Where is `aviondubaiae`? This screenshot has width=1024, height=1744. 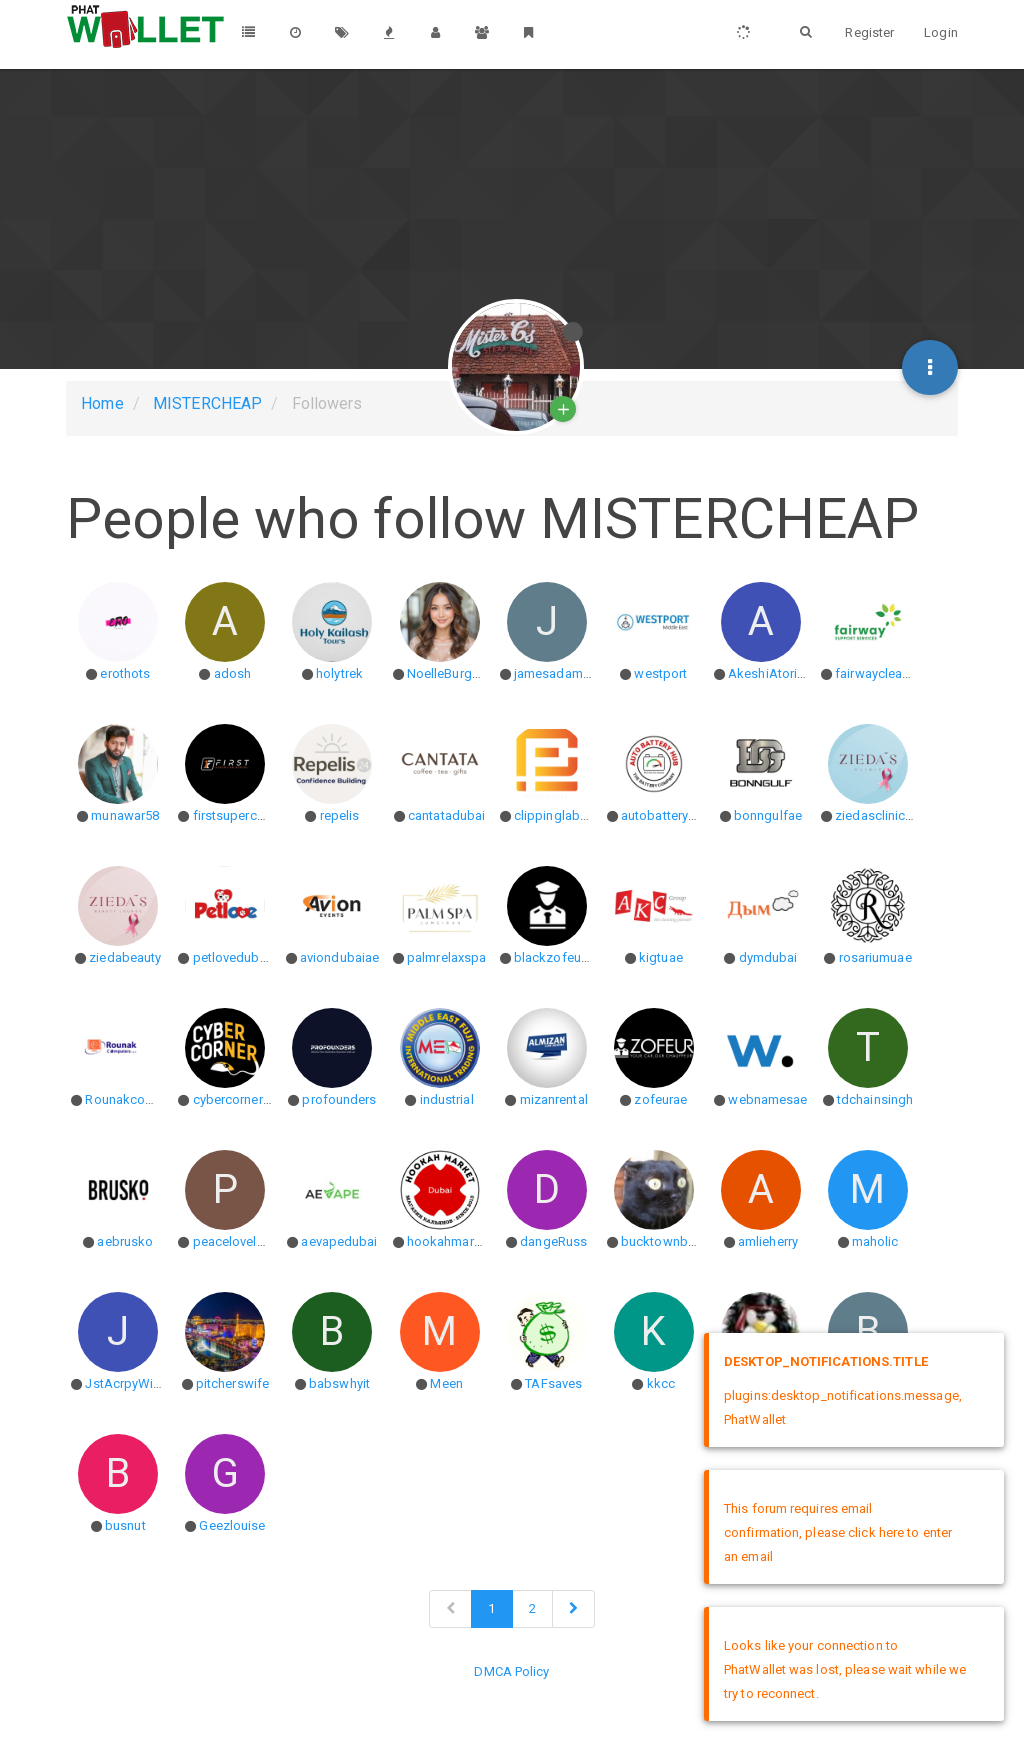 aviondubaiae is located at coordinates (339, 957).